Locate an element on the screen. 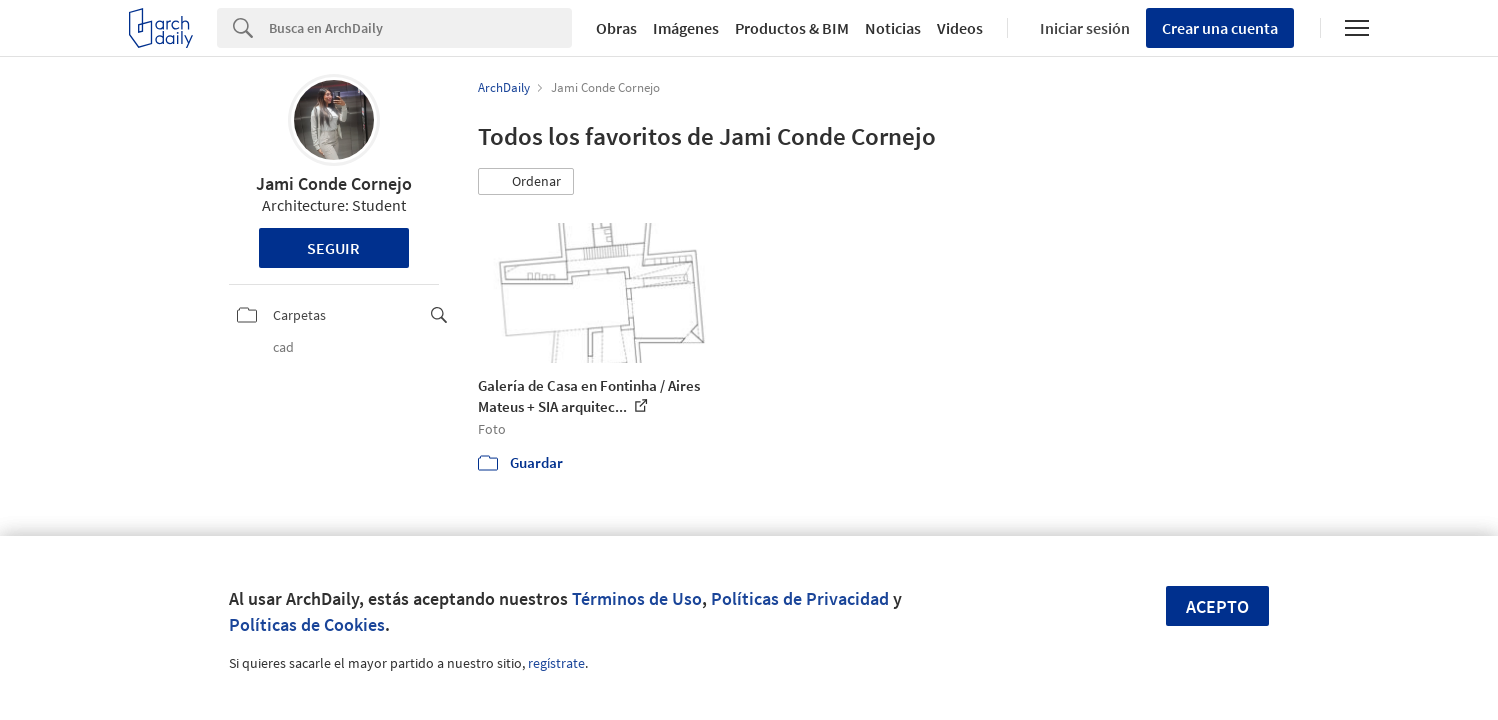 The image size is (1498, 720). Jami Conde Cornejo is located at coordinates (334, 183).